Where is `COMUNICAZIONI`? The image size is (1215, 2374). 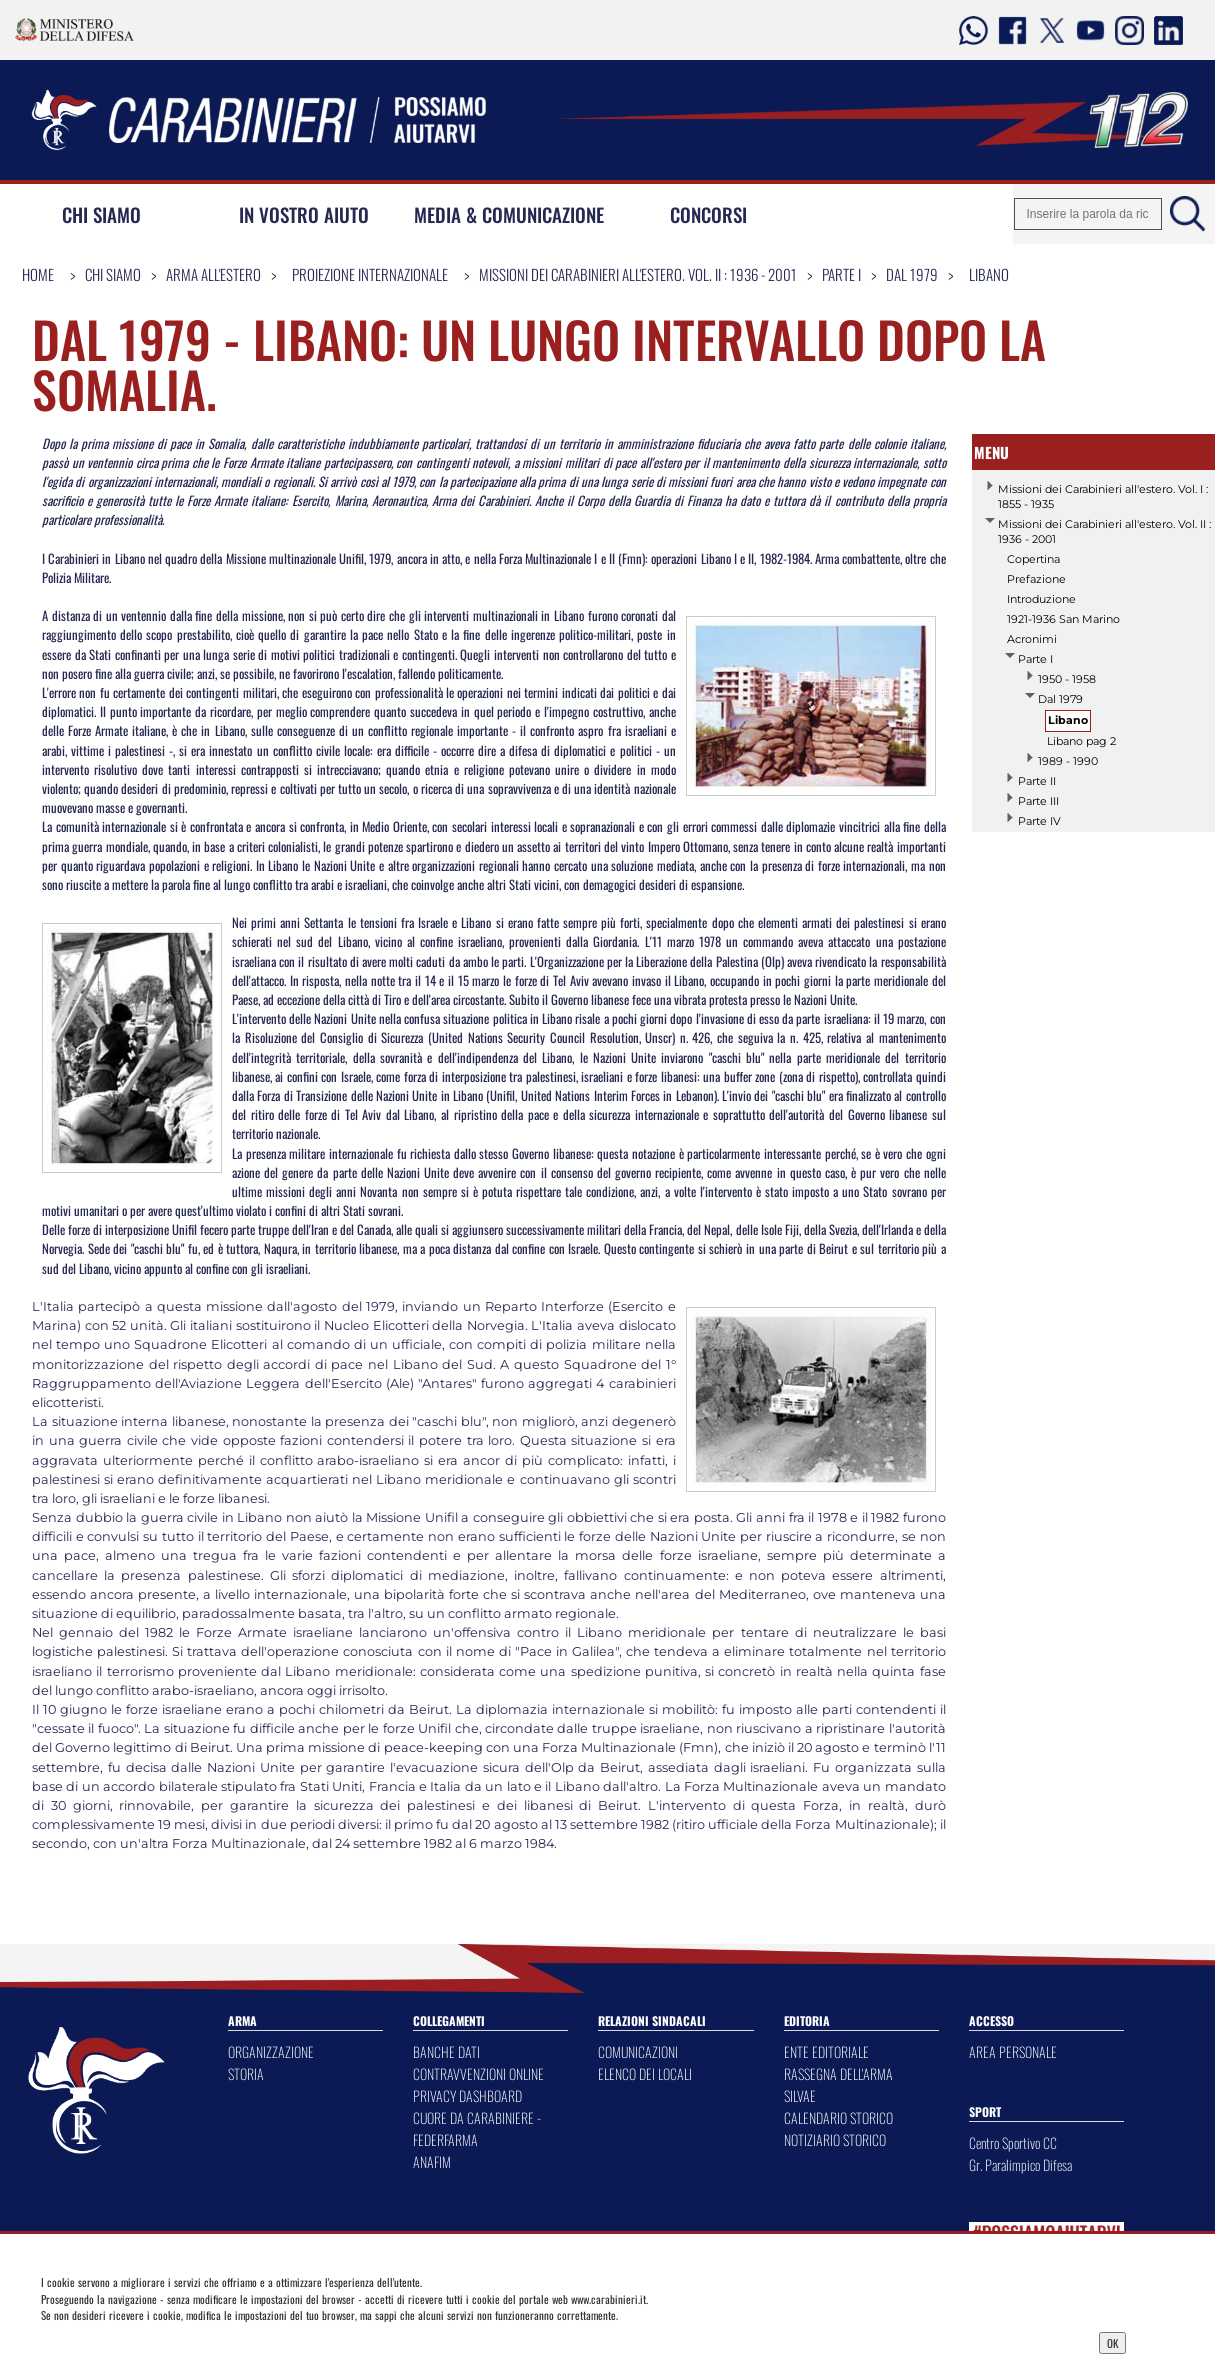 COMUNICAZIONI is located at coordinates (638, 2051).